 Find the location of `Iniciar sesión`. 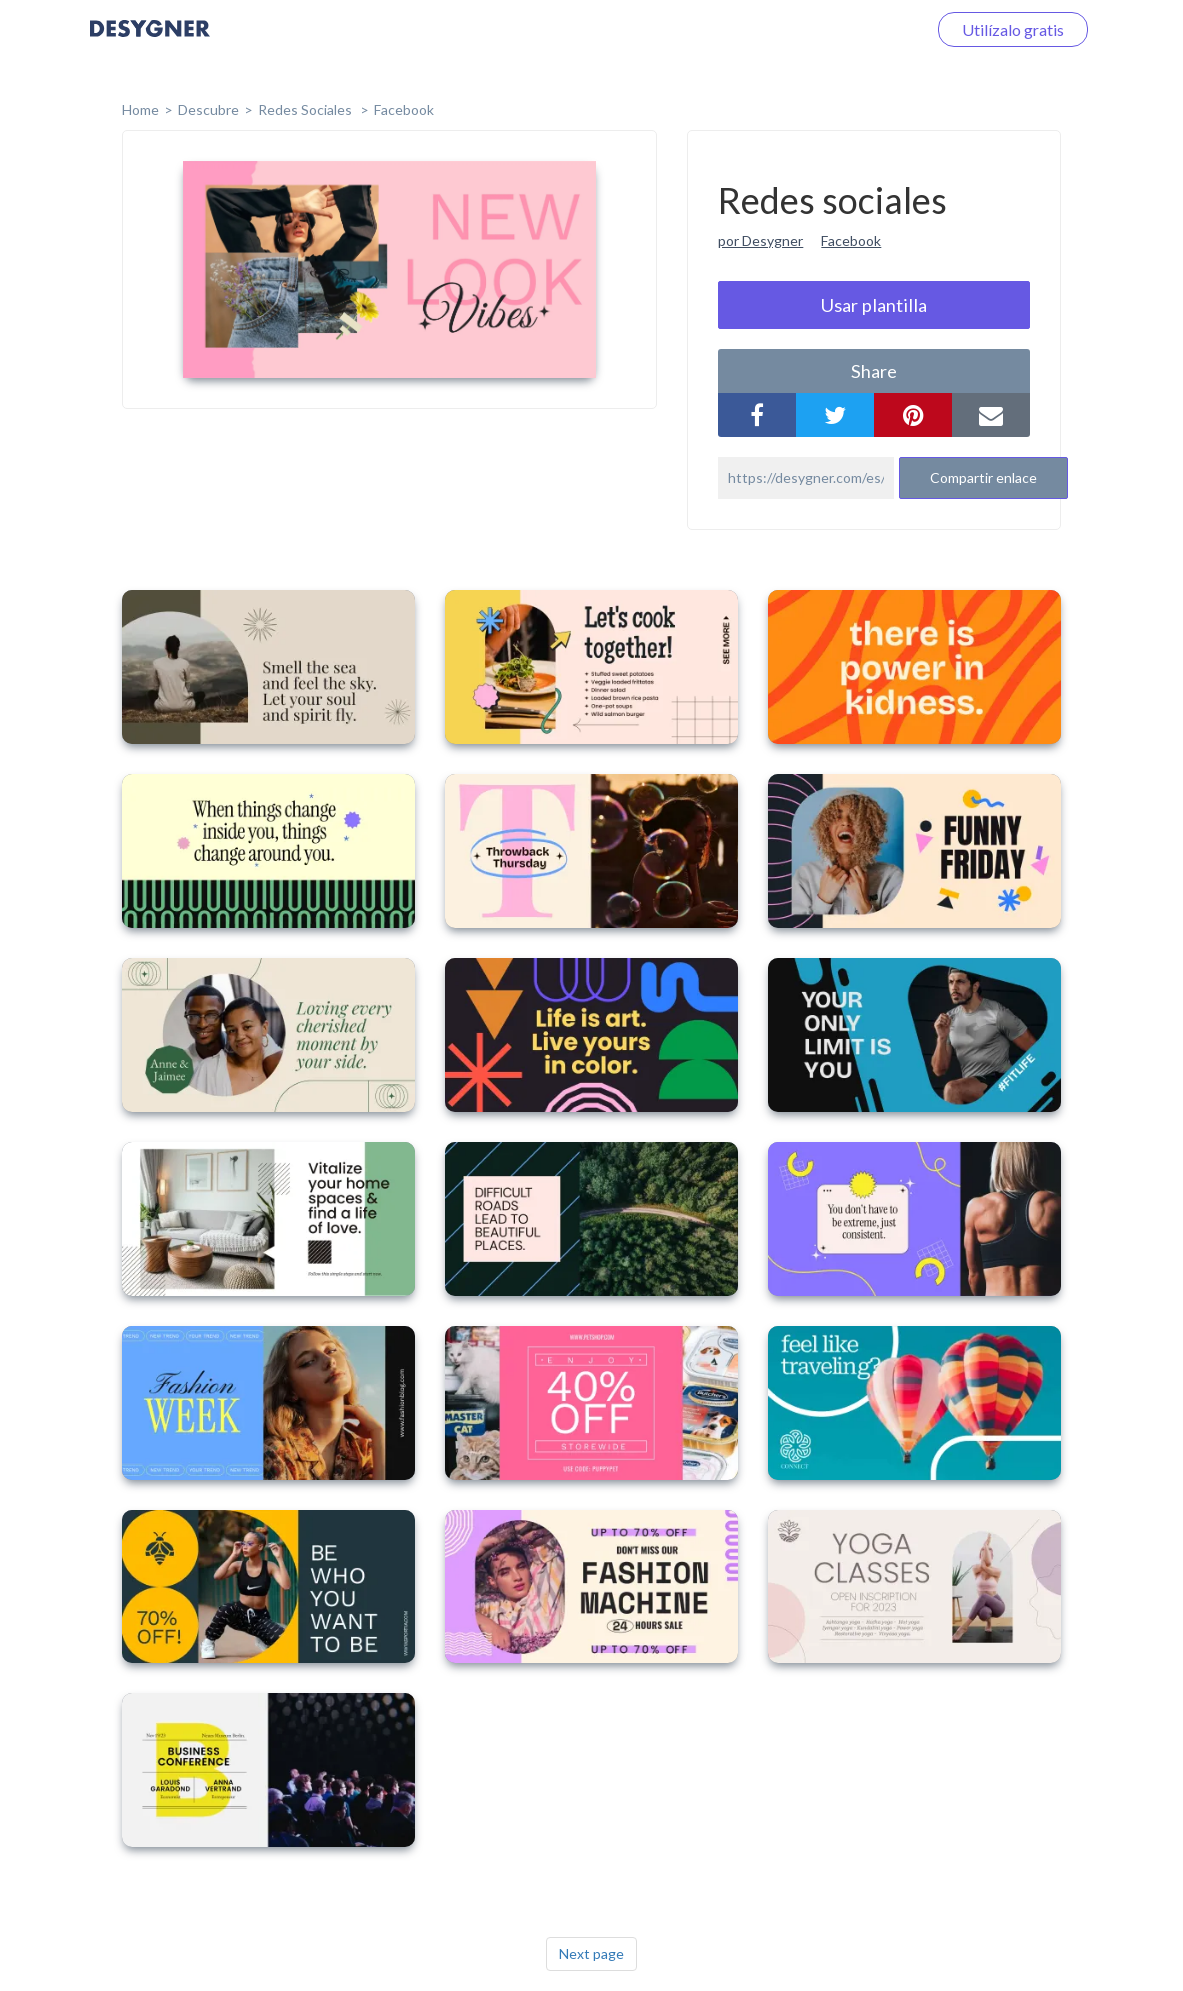

Iniciar sesión is located at coordinates (857, 29).